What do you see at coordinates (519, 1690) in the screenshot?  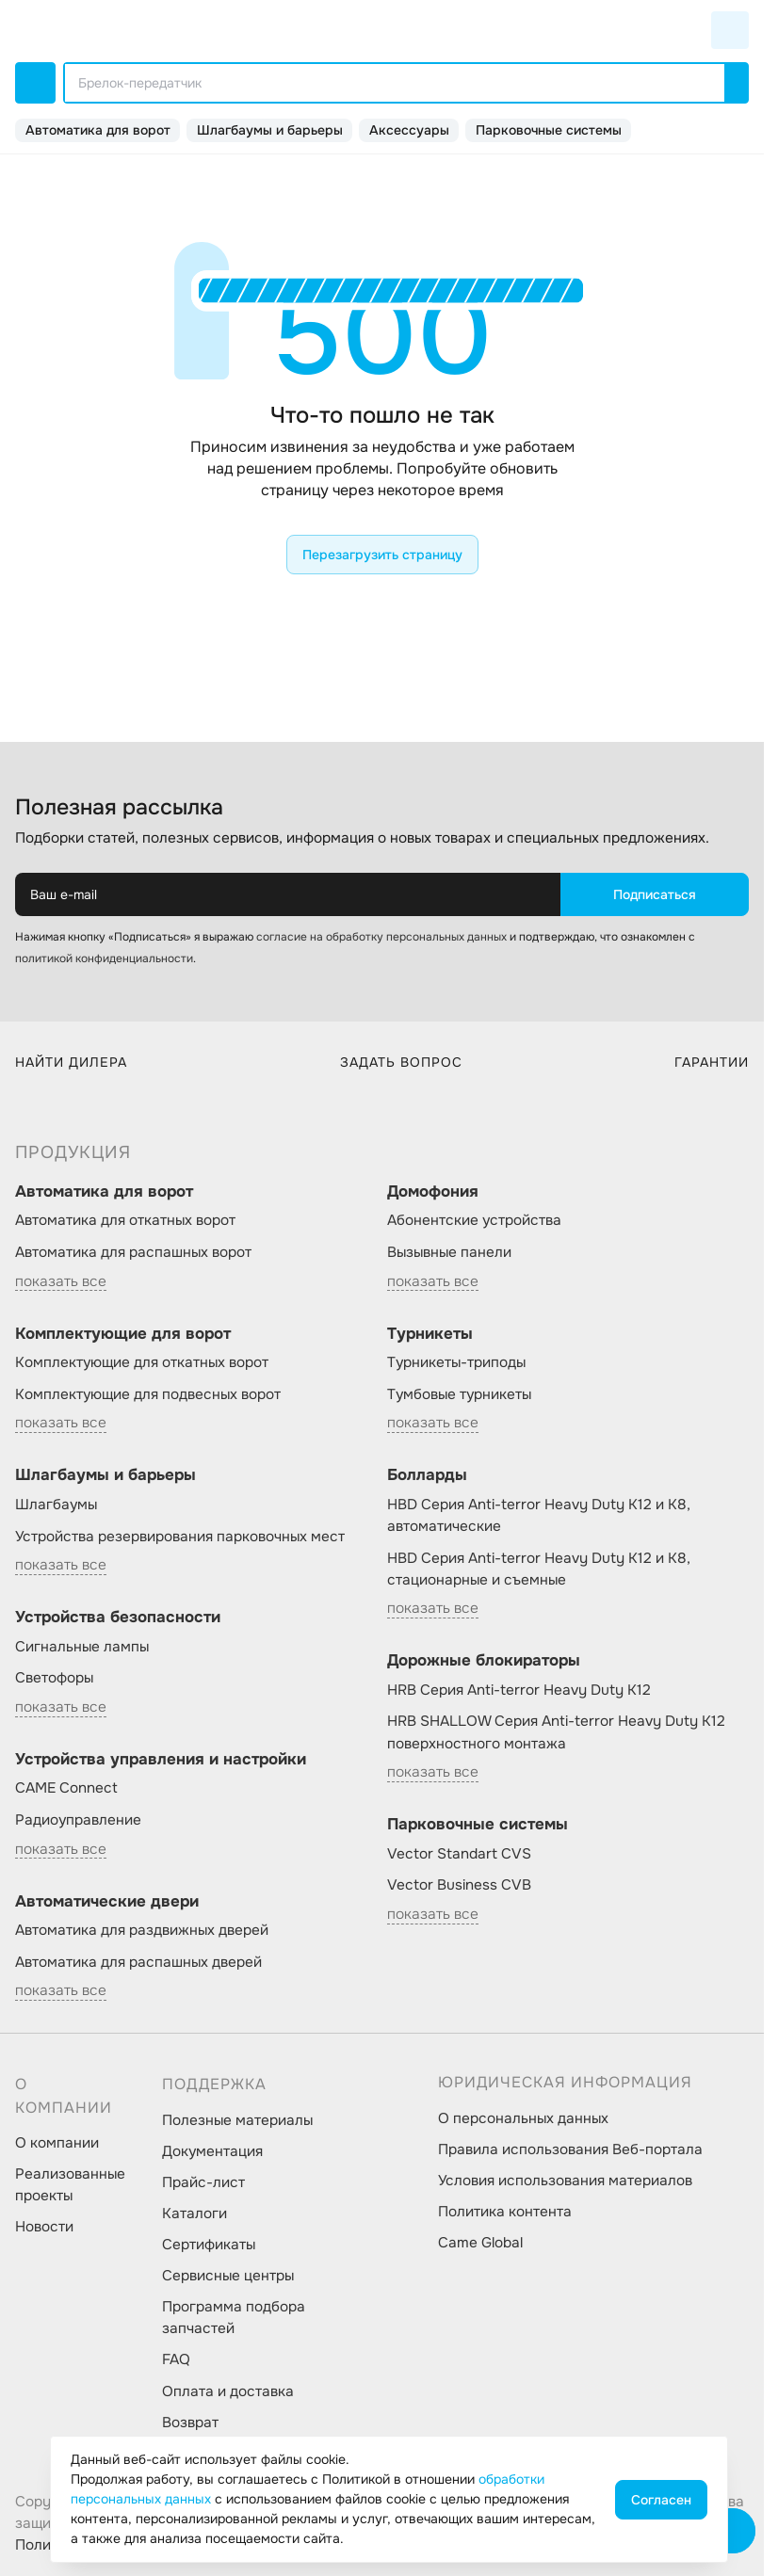 I see `HRB Серия Anti-terror Heavy Duty K12` at bounding box center [519, 1690].